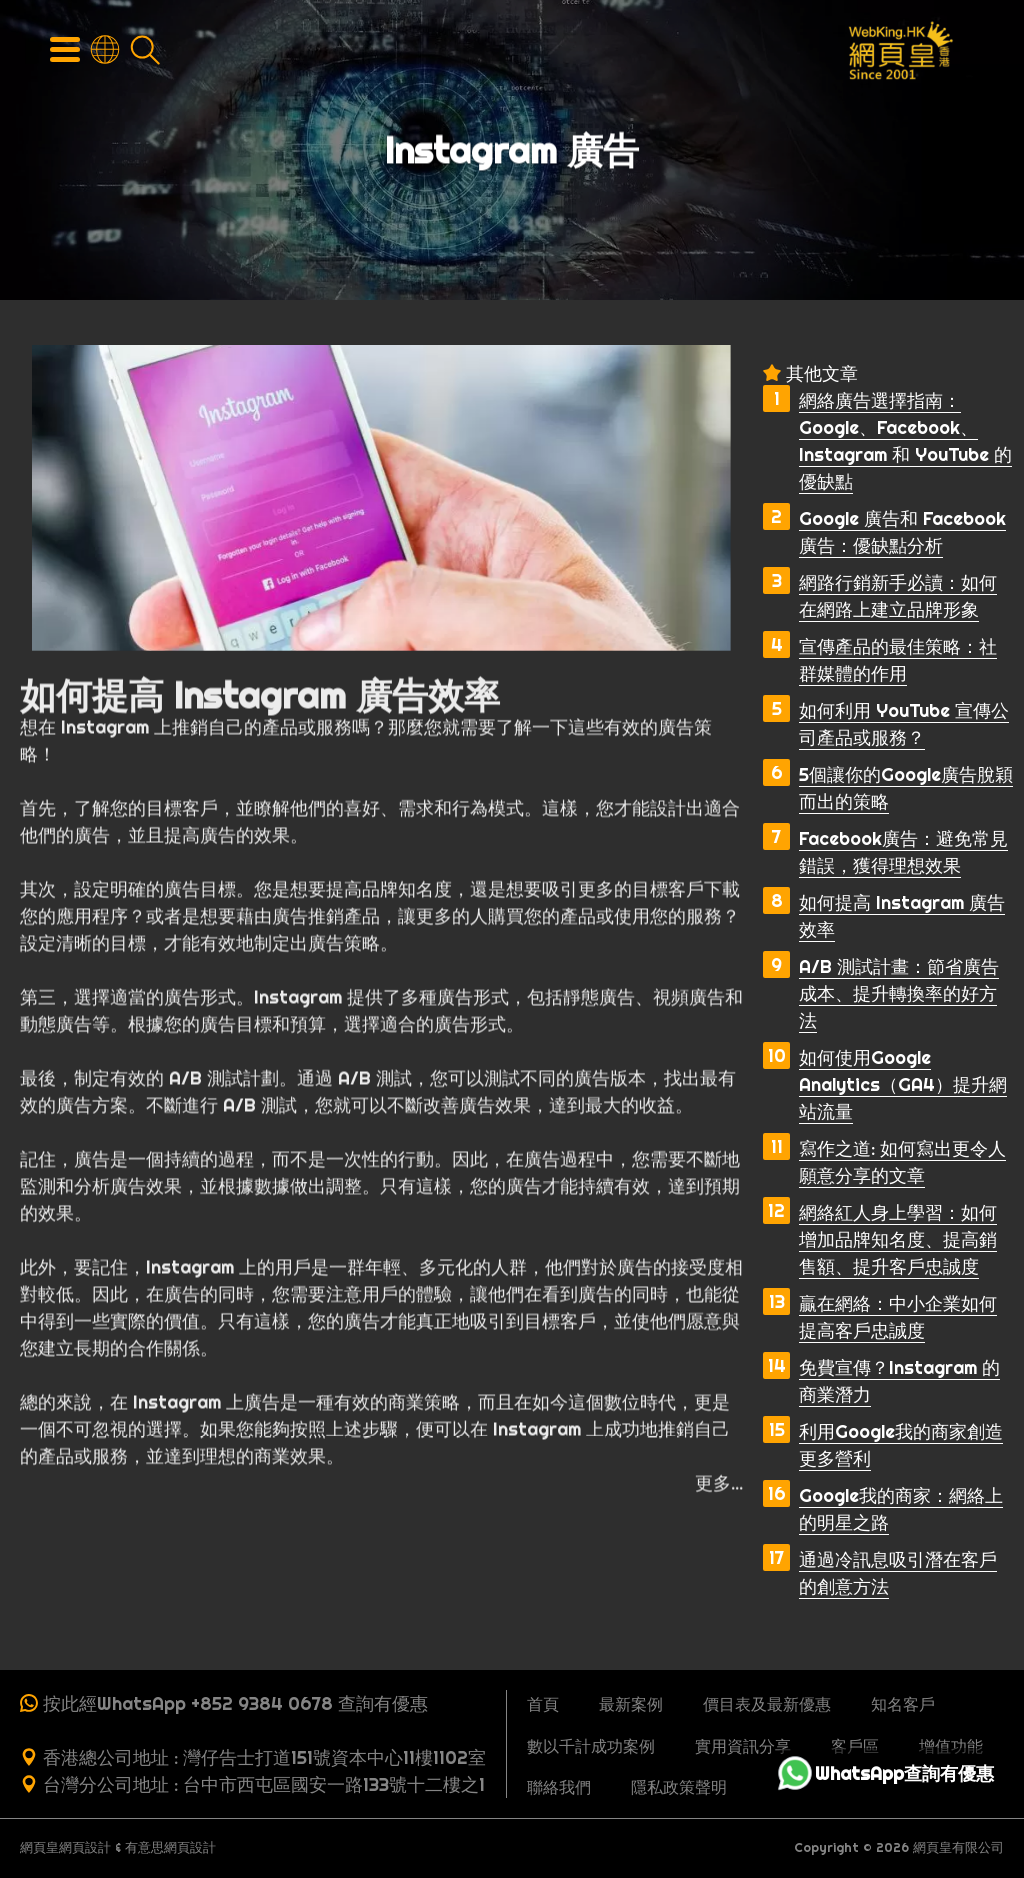 This screenshot has width=1024, height=1878. I want to click on 首頁, so click(543, 1704).